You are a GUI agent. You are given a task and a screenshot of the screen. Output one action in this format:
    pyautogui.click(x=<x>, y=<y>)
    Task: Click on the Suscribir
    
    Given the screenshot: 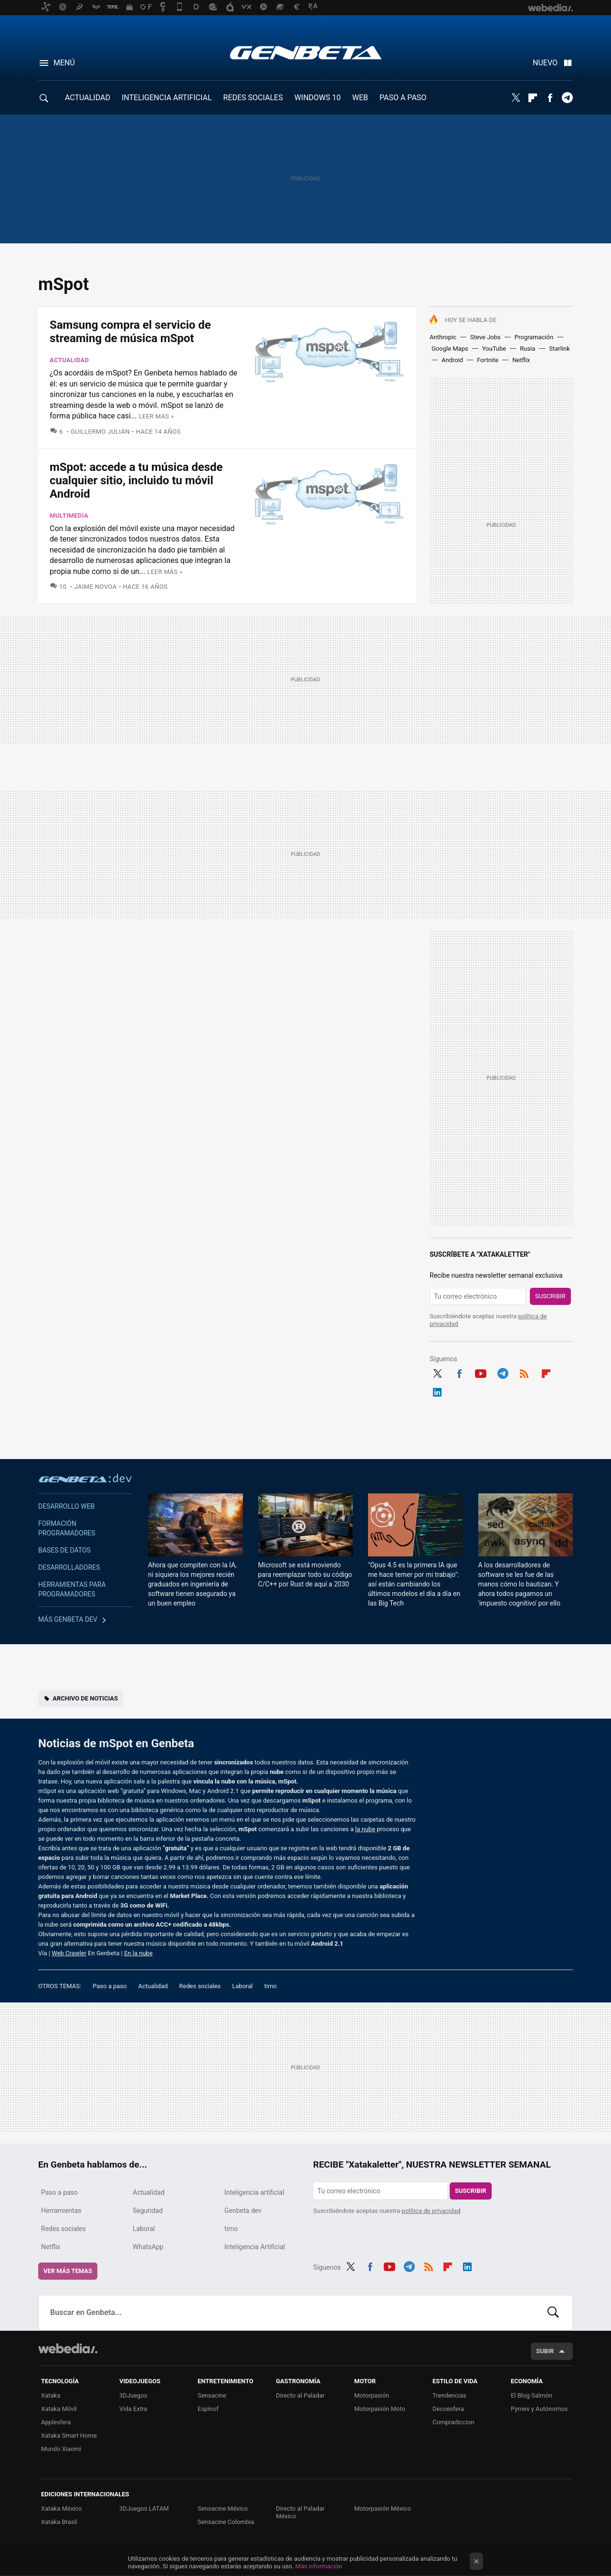 What is the action you would take?
    pyautogui.click(x=550, y=1296)
    